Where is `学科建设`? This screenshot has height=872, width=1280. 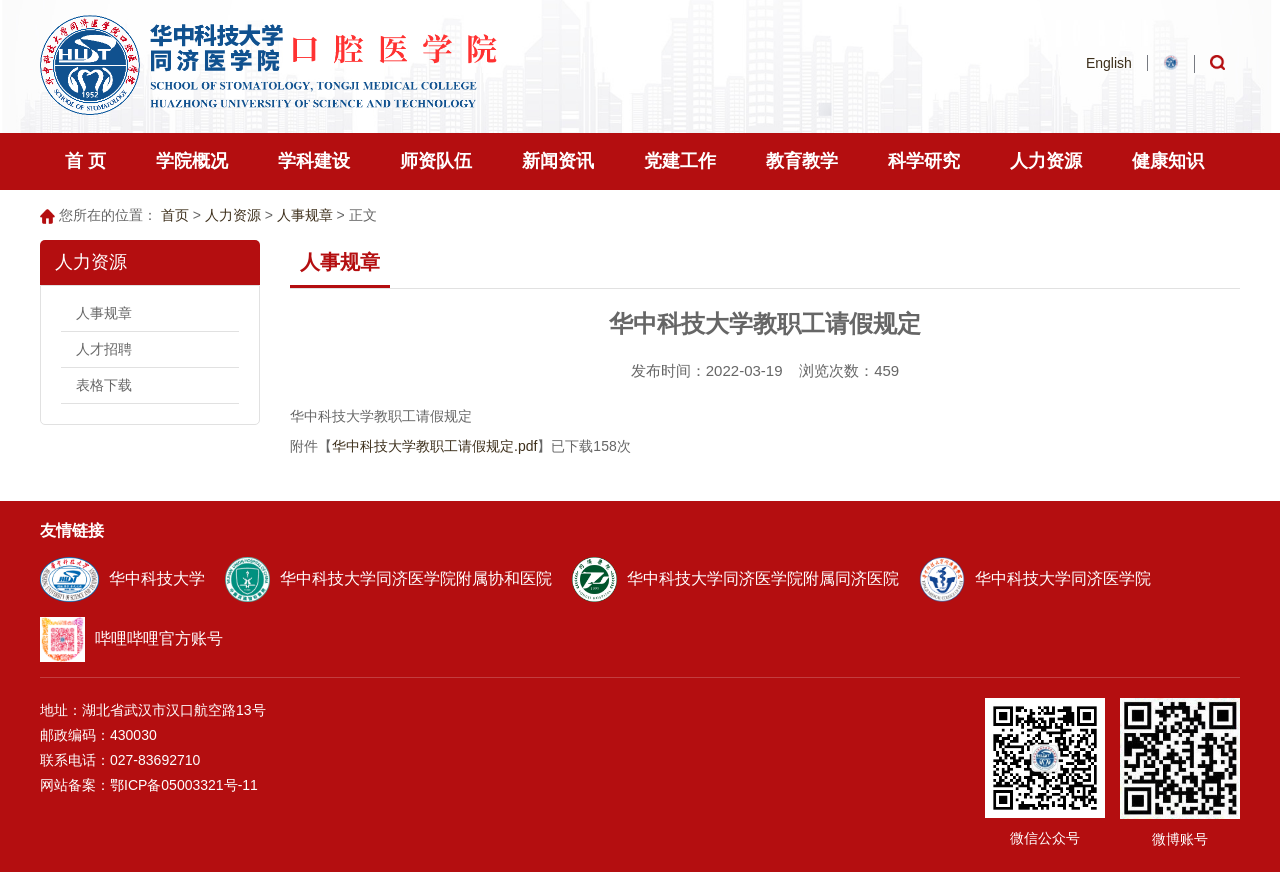 学科建设 is located at coordinates (314, 161).